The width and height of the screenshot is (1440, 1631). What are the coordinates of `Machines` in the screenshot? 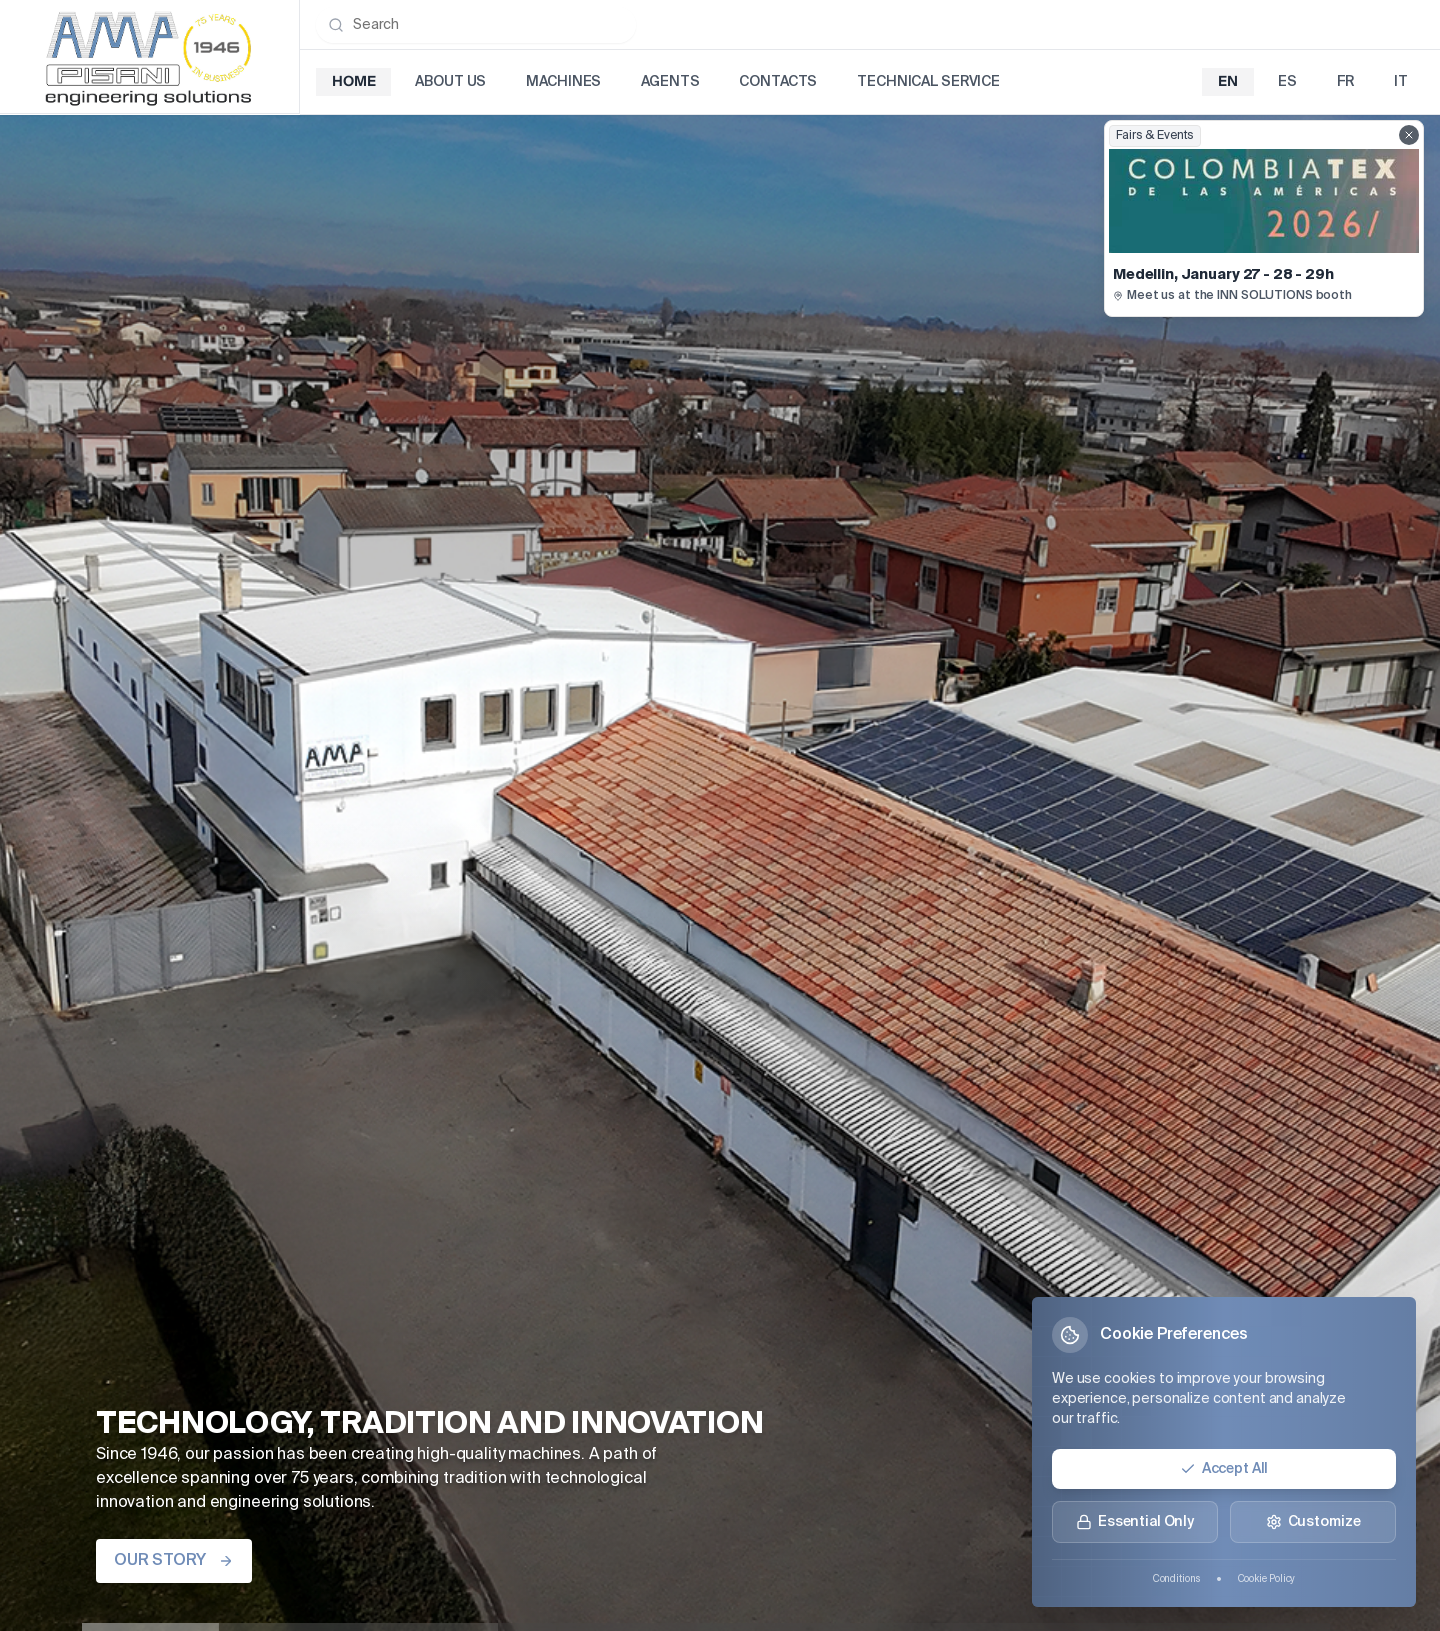 It's located at (563, 82).